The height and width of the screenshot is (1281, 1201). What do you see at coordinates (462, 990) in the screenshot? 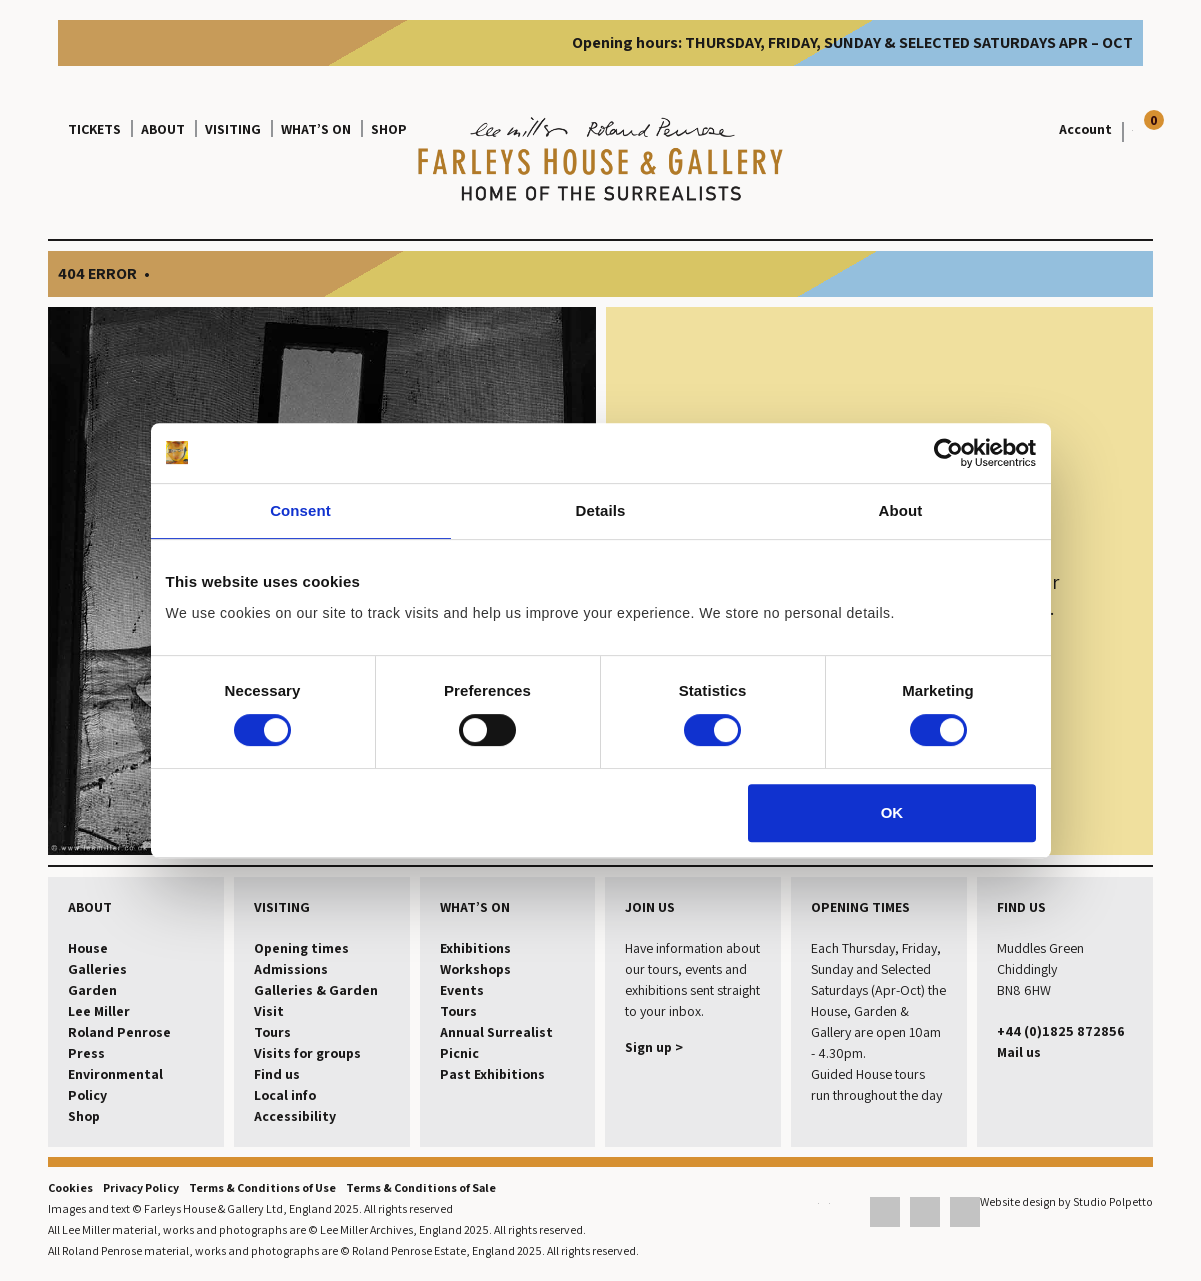
I see `Events` at bounding box center [462, 990].